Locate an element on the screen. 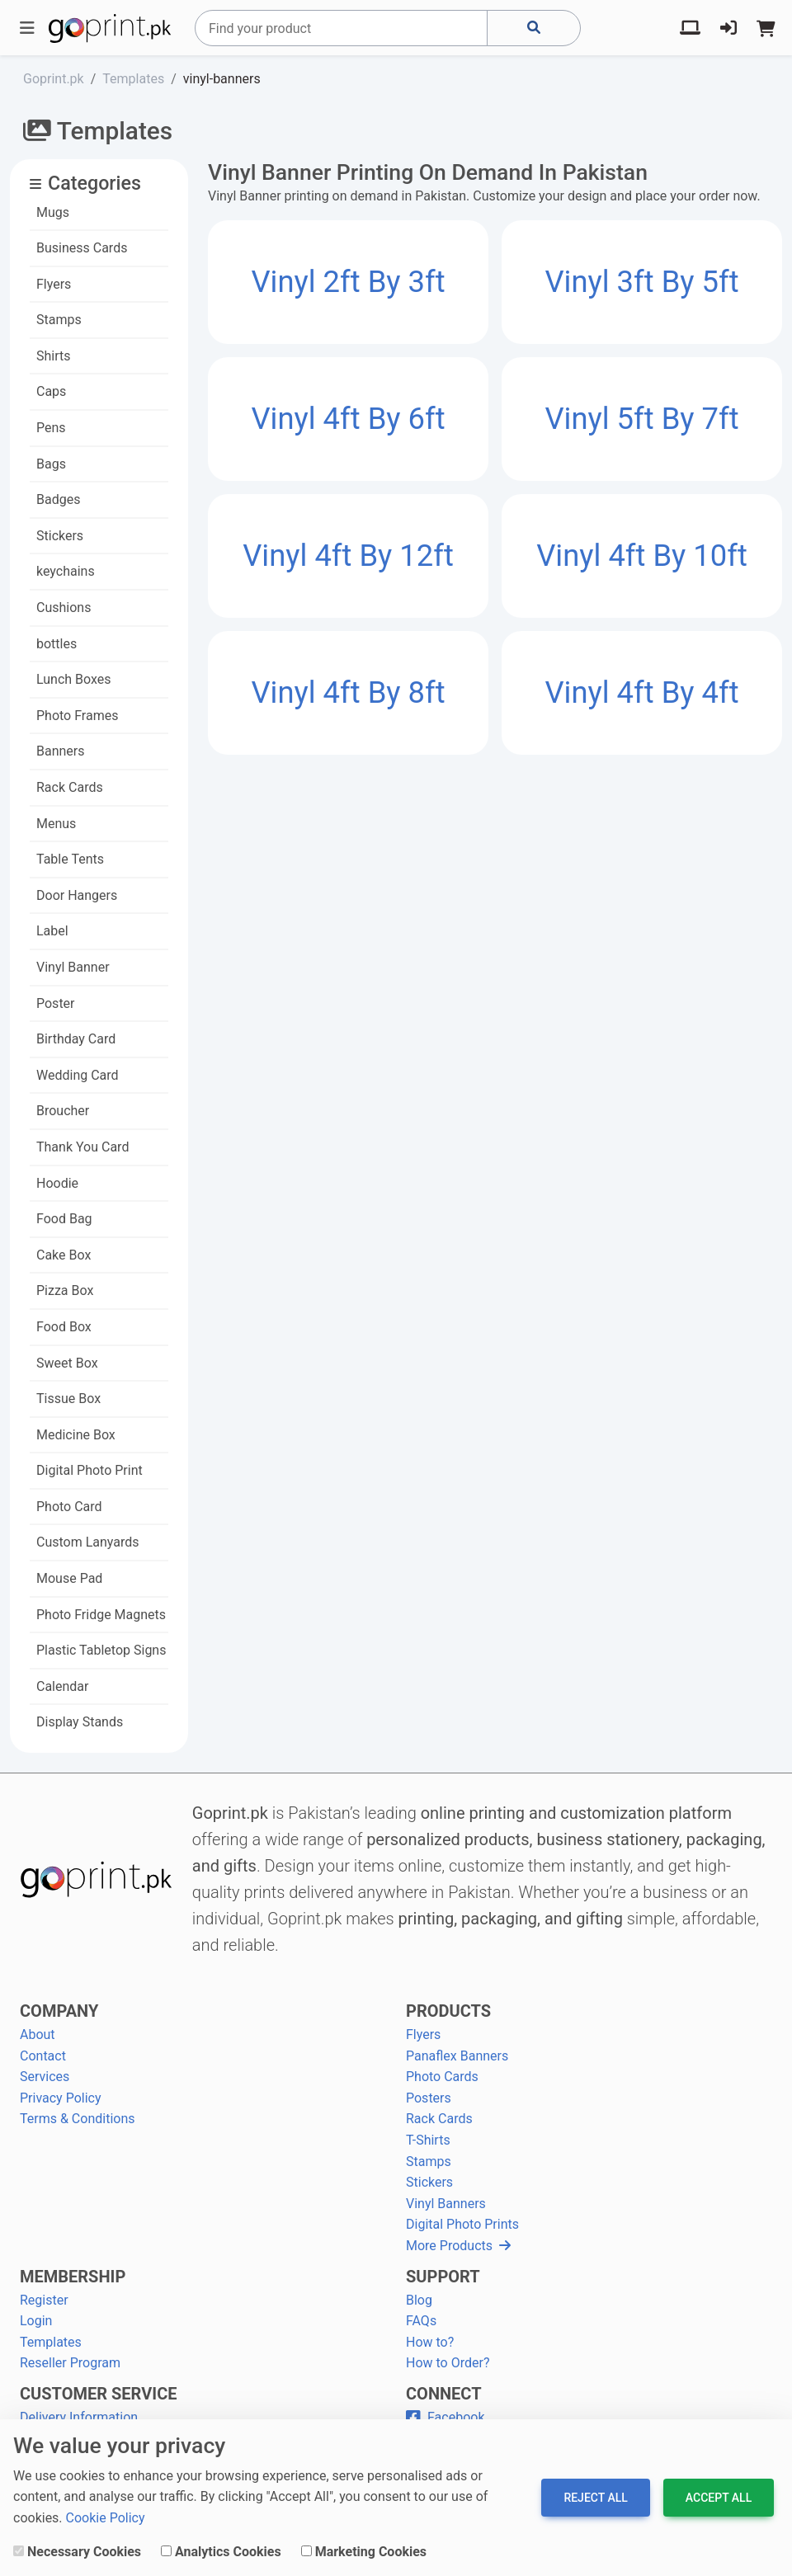 The height and width of the screenshot is (2576, 792). Caps is located at coordinates (51, 391).